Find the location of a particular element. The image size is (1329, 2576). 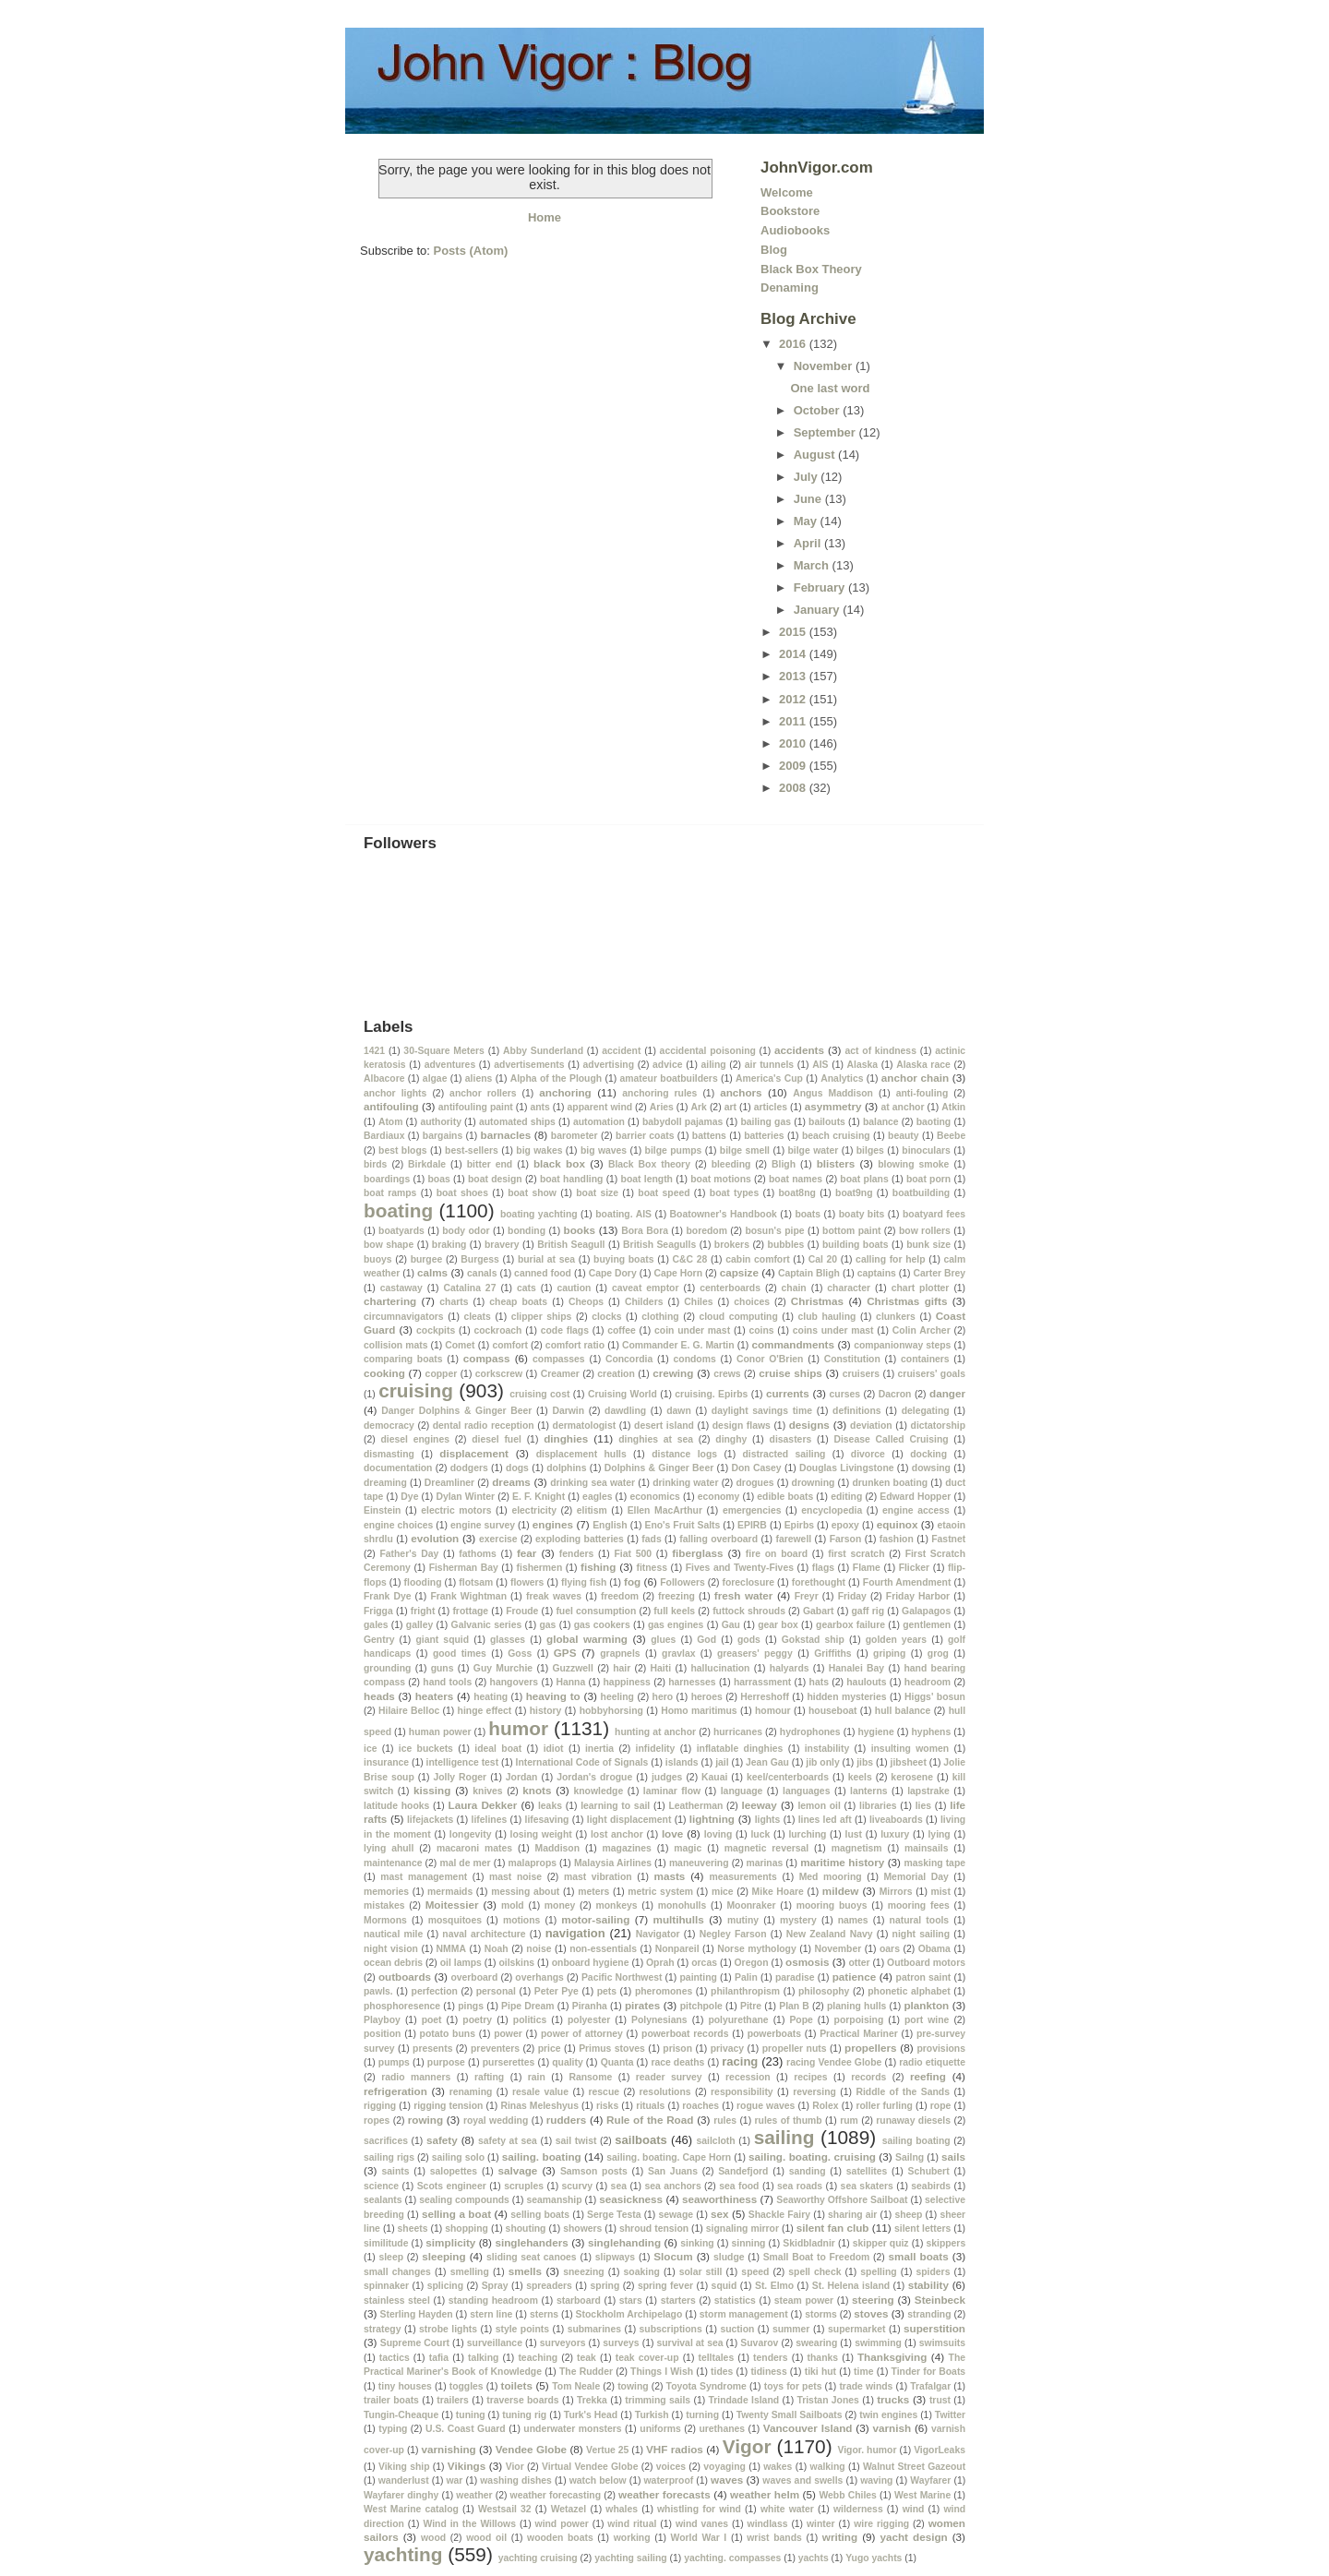

lightning is located at coordinates (712, 1819).